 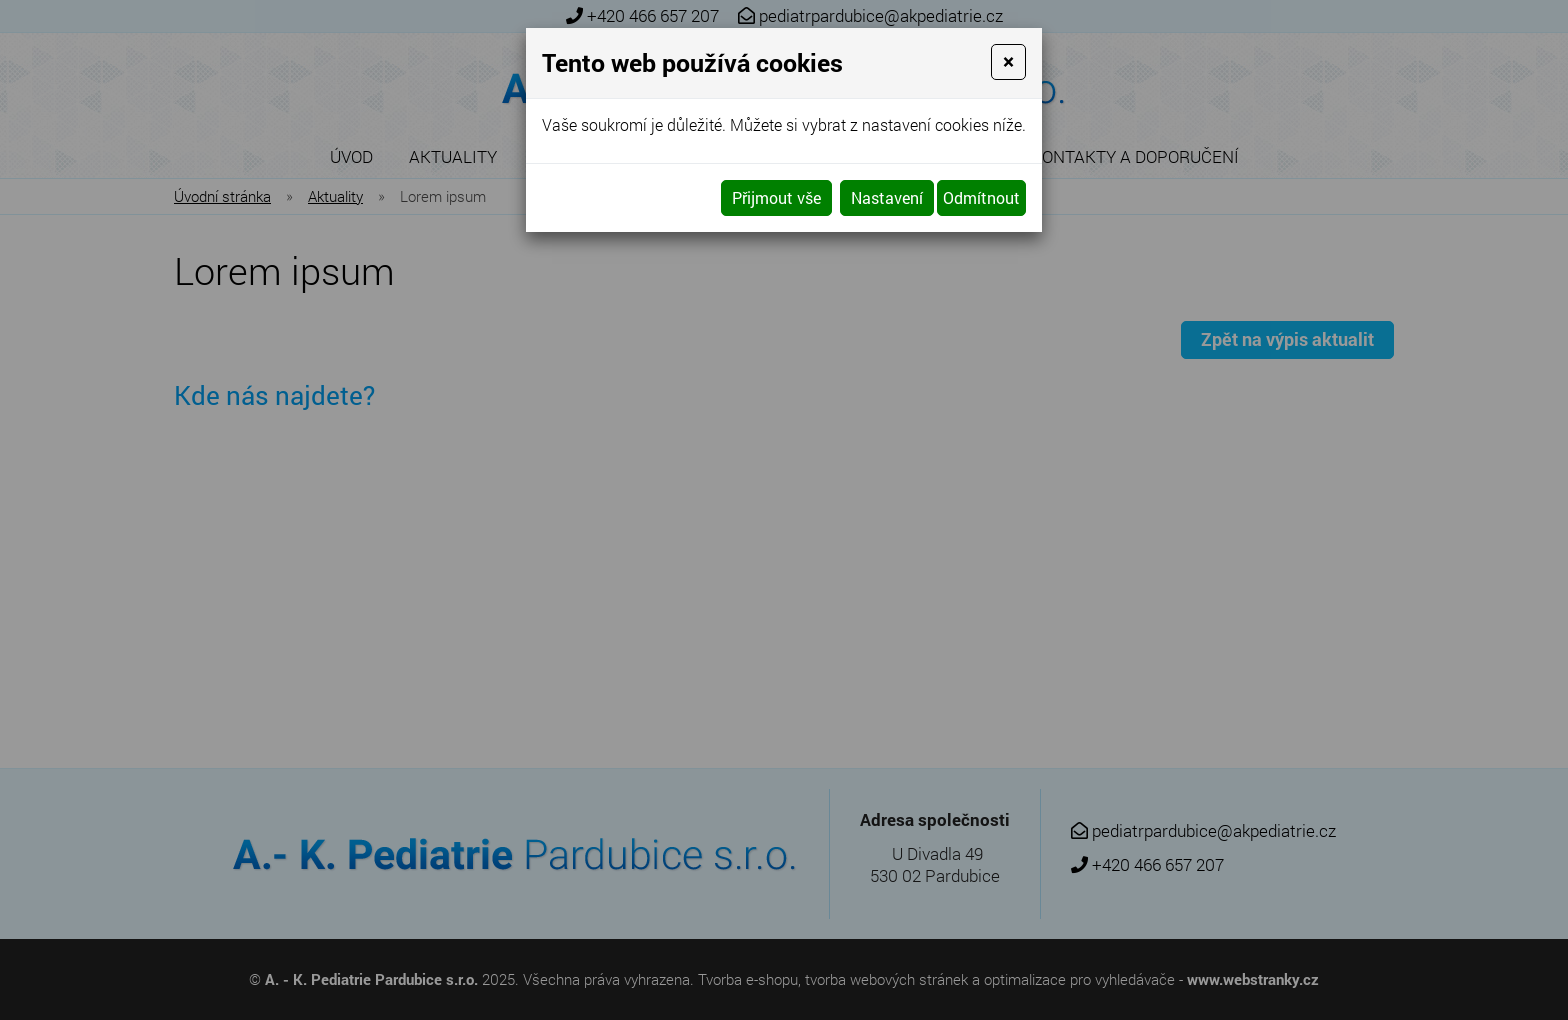 I want to click on Odmítnout, so click(x=981, y=197).